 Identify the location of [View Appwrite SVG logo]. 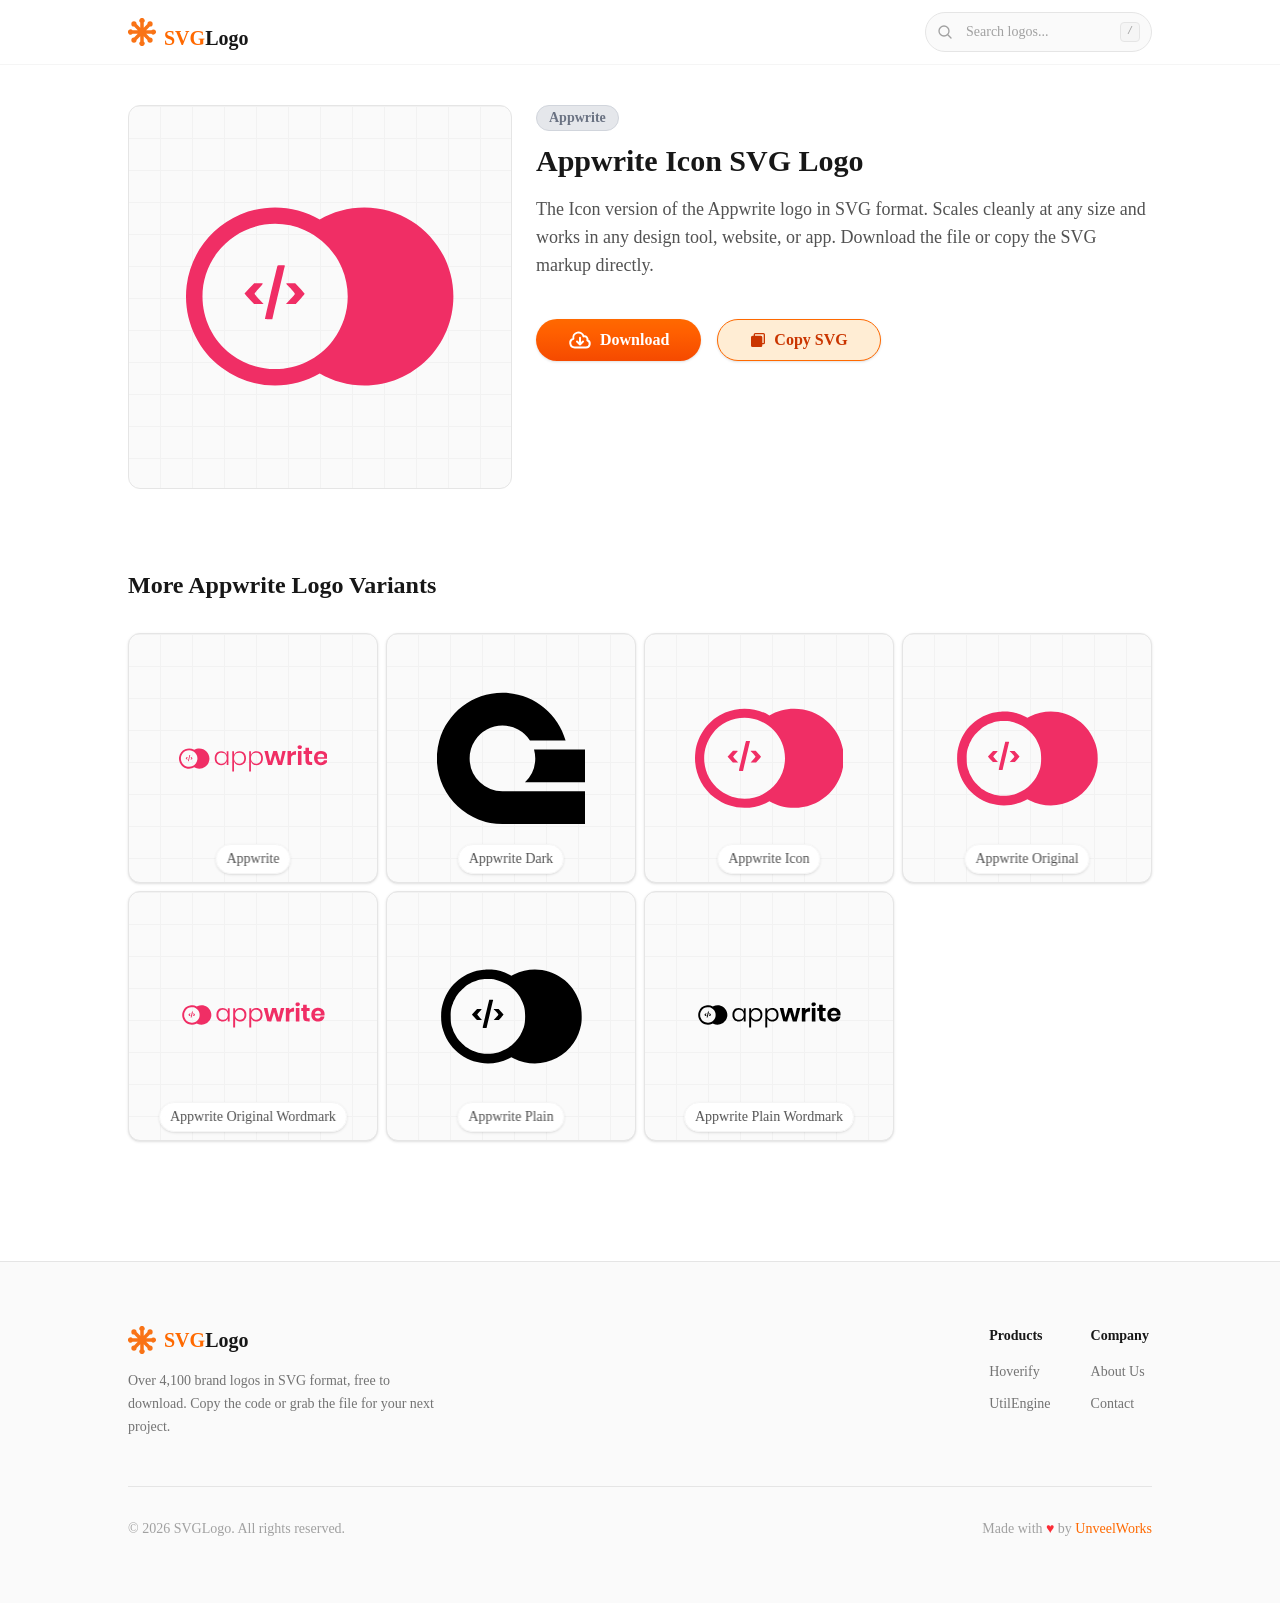
(253, 758).